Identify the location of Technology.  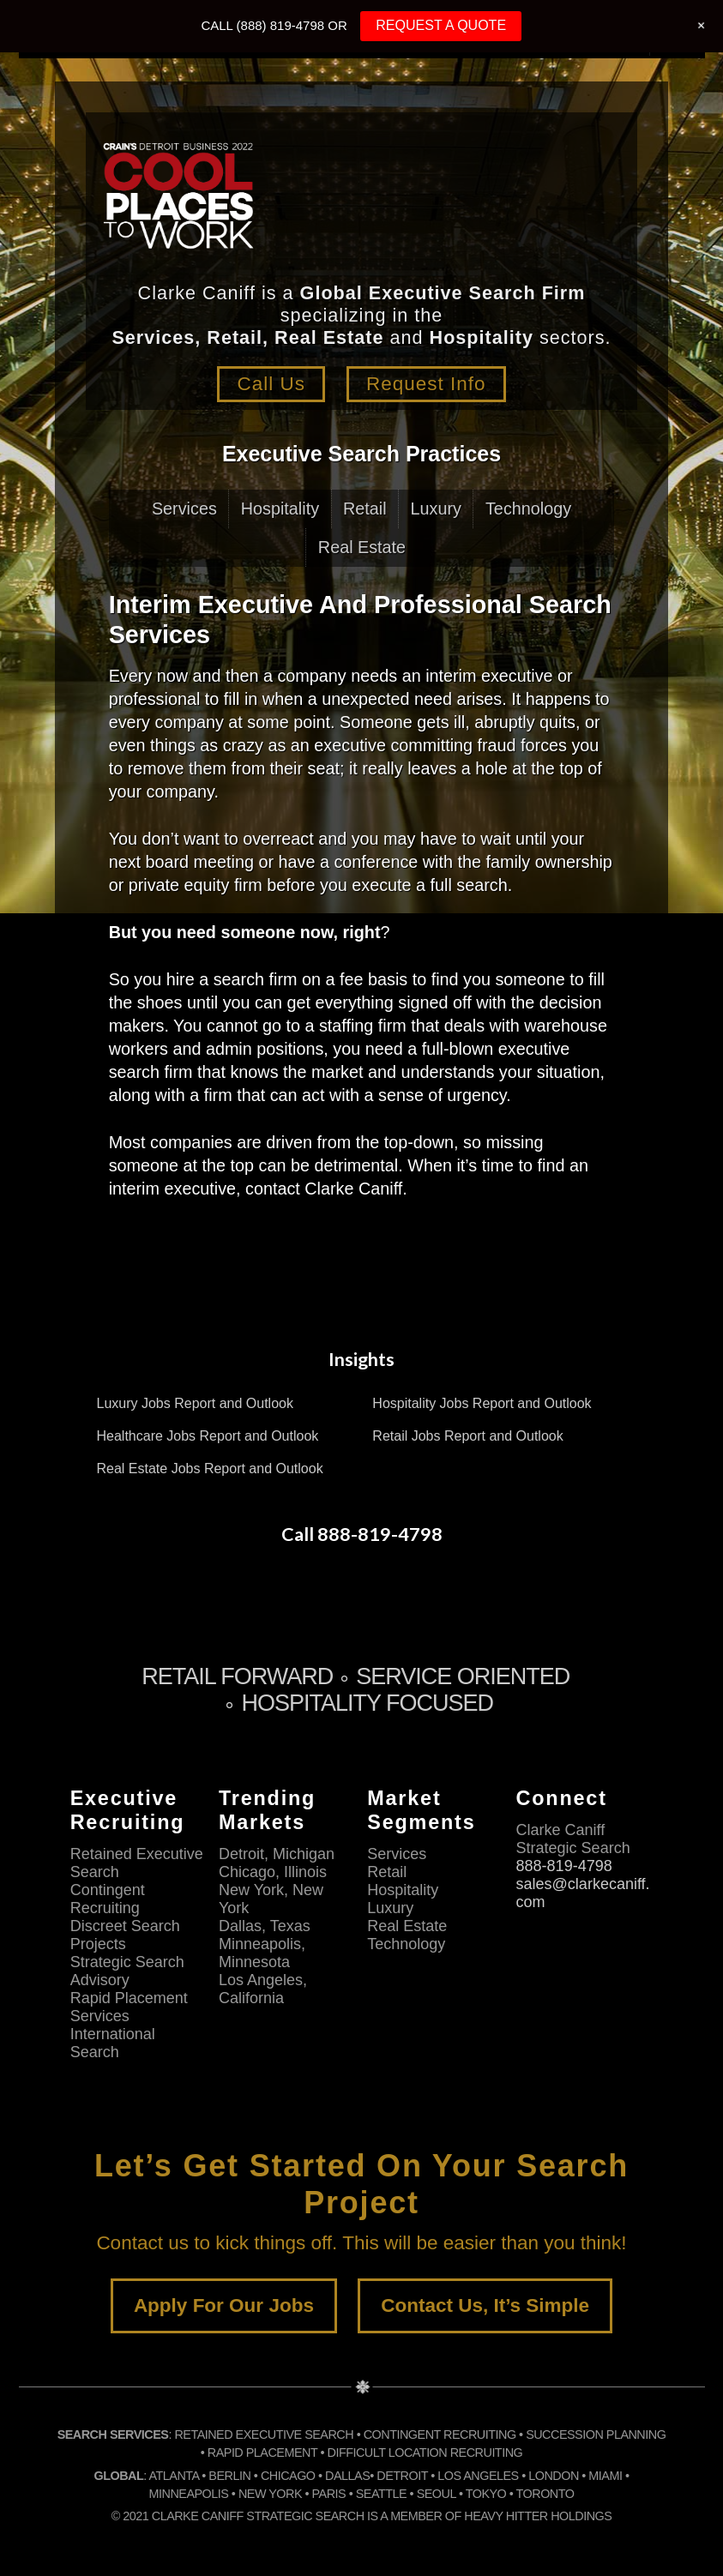
(528, 508).